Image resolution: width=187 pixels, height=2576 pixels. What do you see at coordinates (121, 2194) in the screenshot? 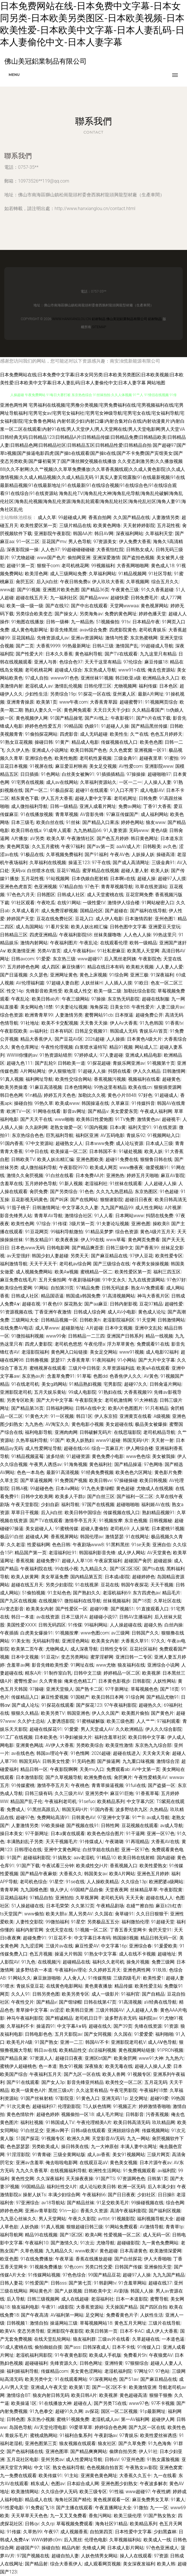
I see `国产日日夜夜` at bounding box center [121, 2194].